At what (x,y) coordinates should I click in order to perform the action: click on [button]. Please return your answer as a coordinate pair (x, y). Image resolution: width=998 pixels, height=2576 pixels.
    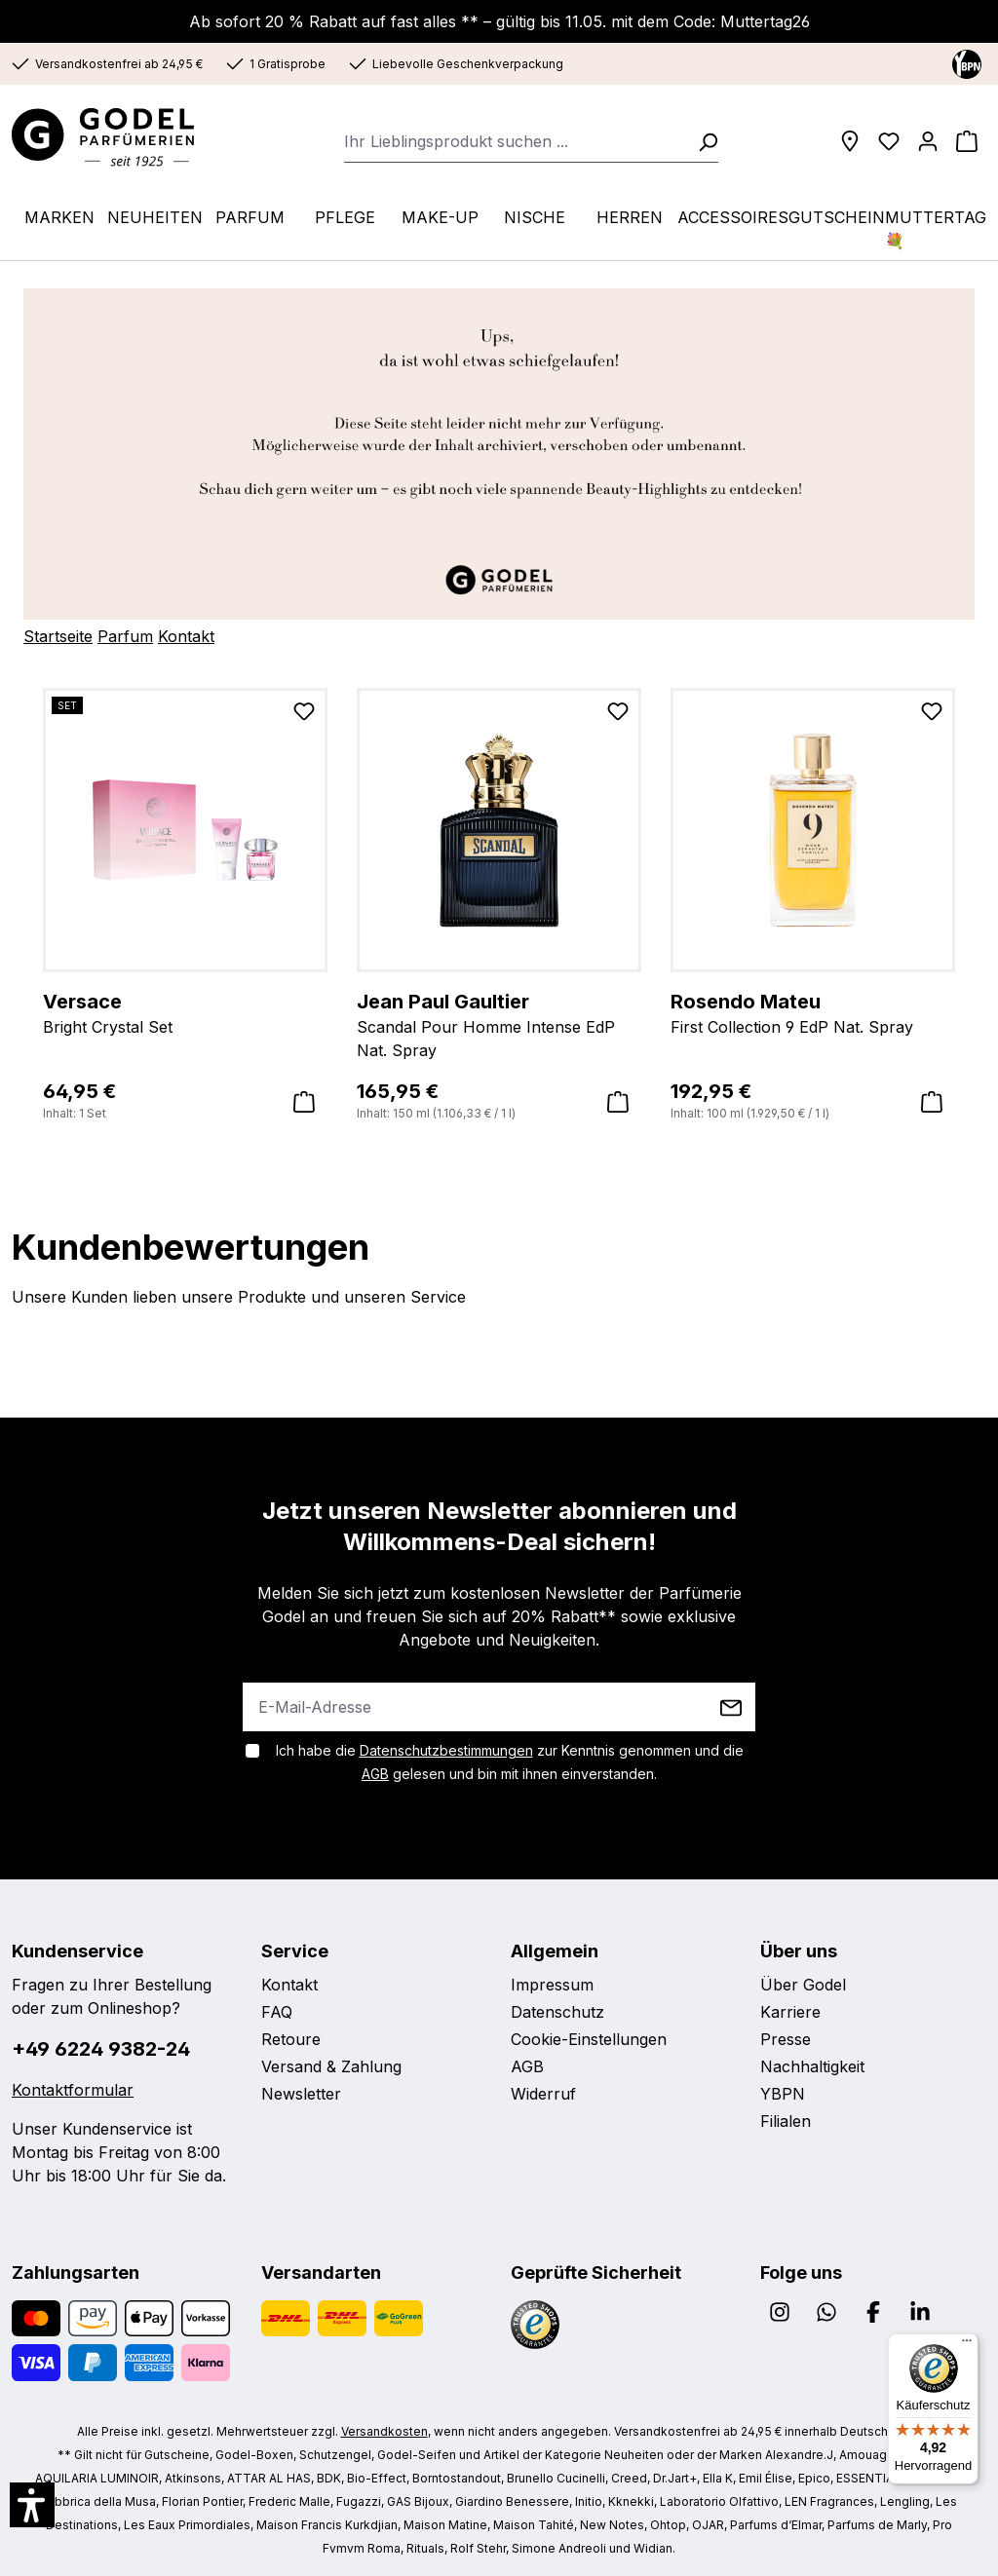
    Looking at the image, I should click on (32, 2504).